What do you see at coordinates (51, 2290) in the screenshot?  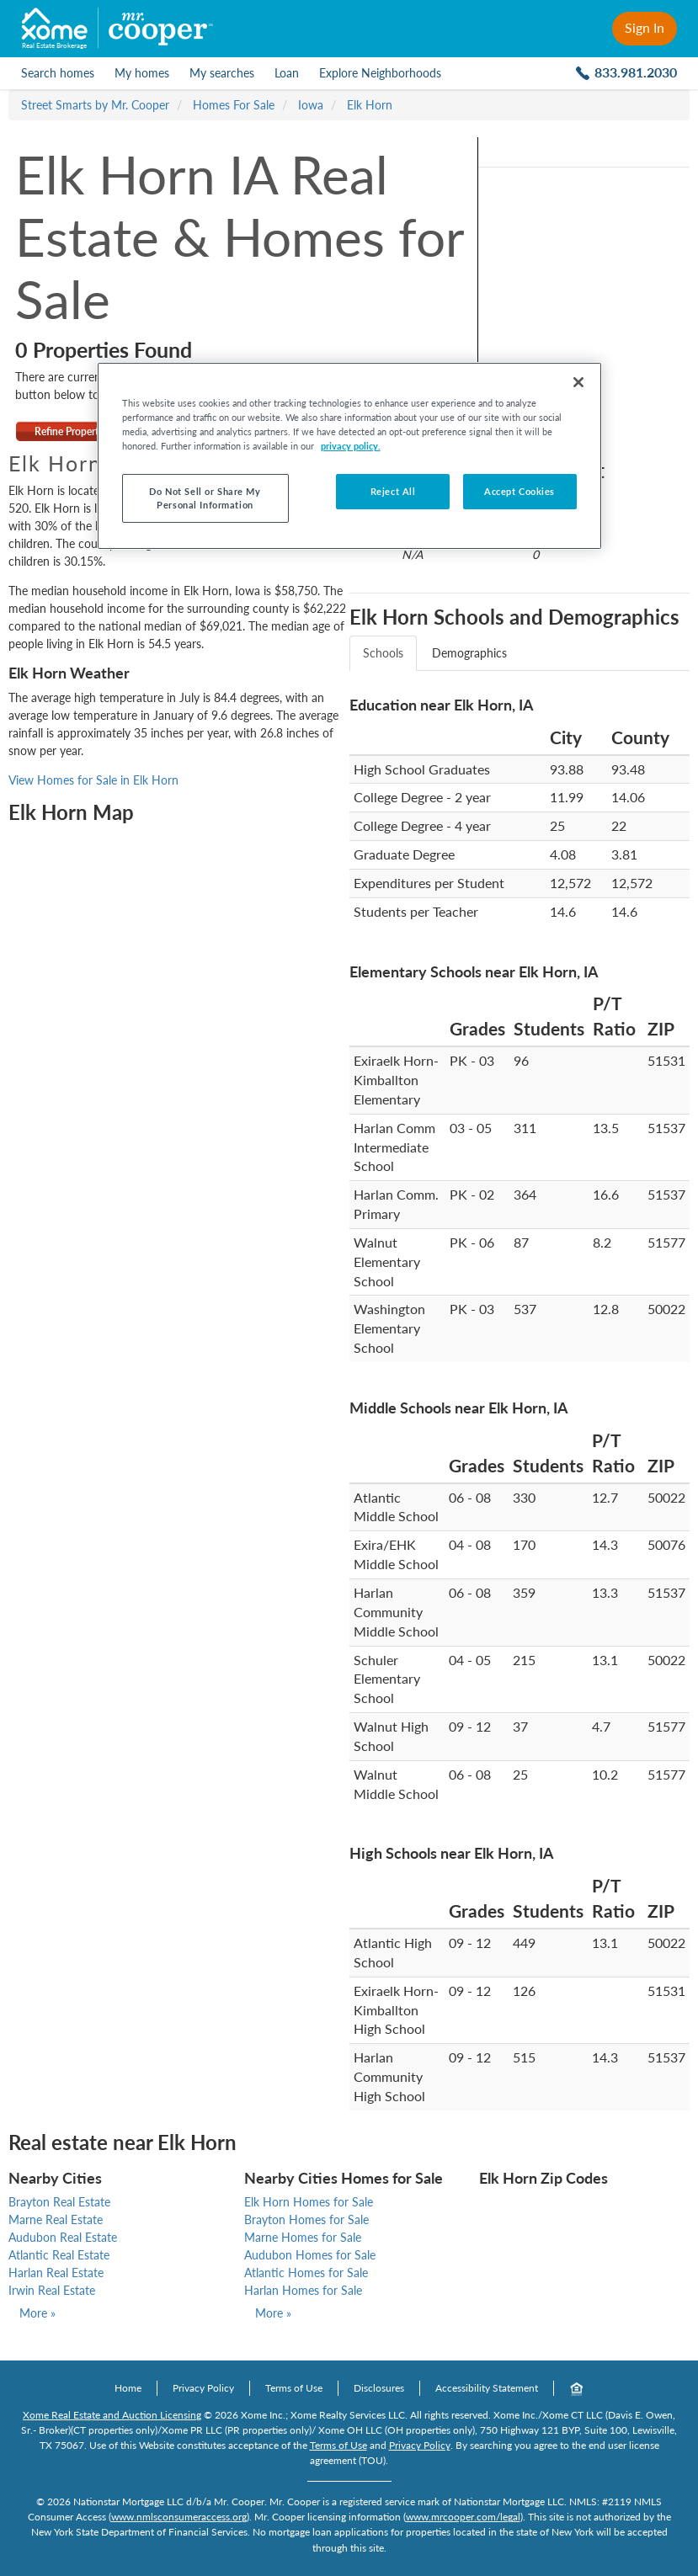 I see `Irwin Real Estate` at bounding box center [51, 2290].